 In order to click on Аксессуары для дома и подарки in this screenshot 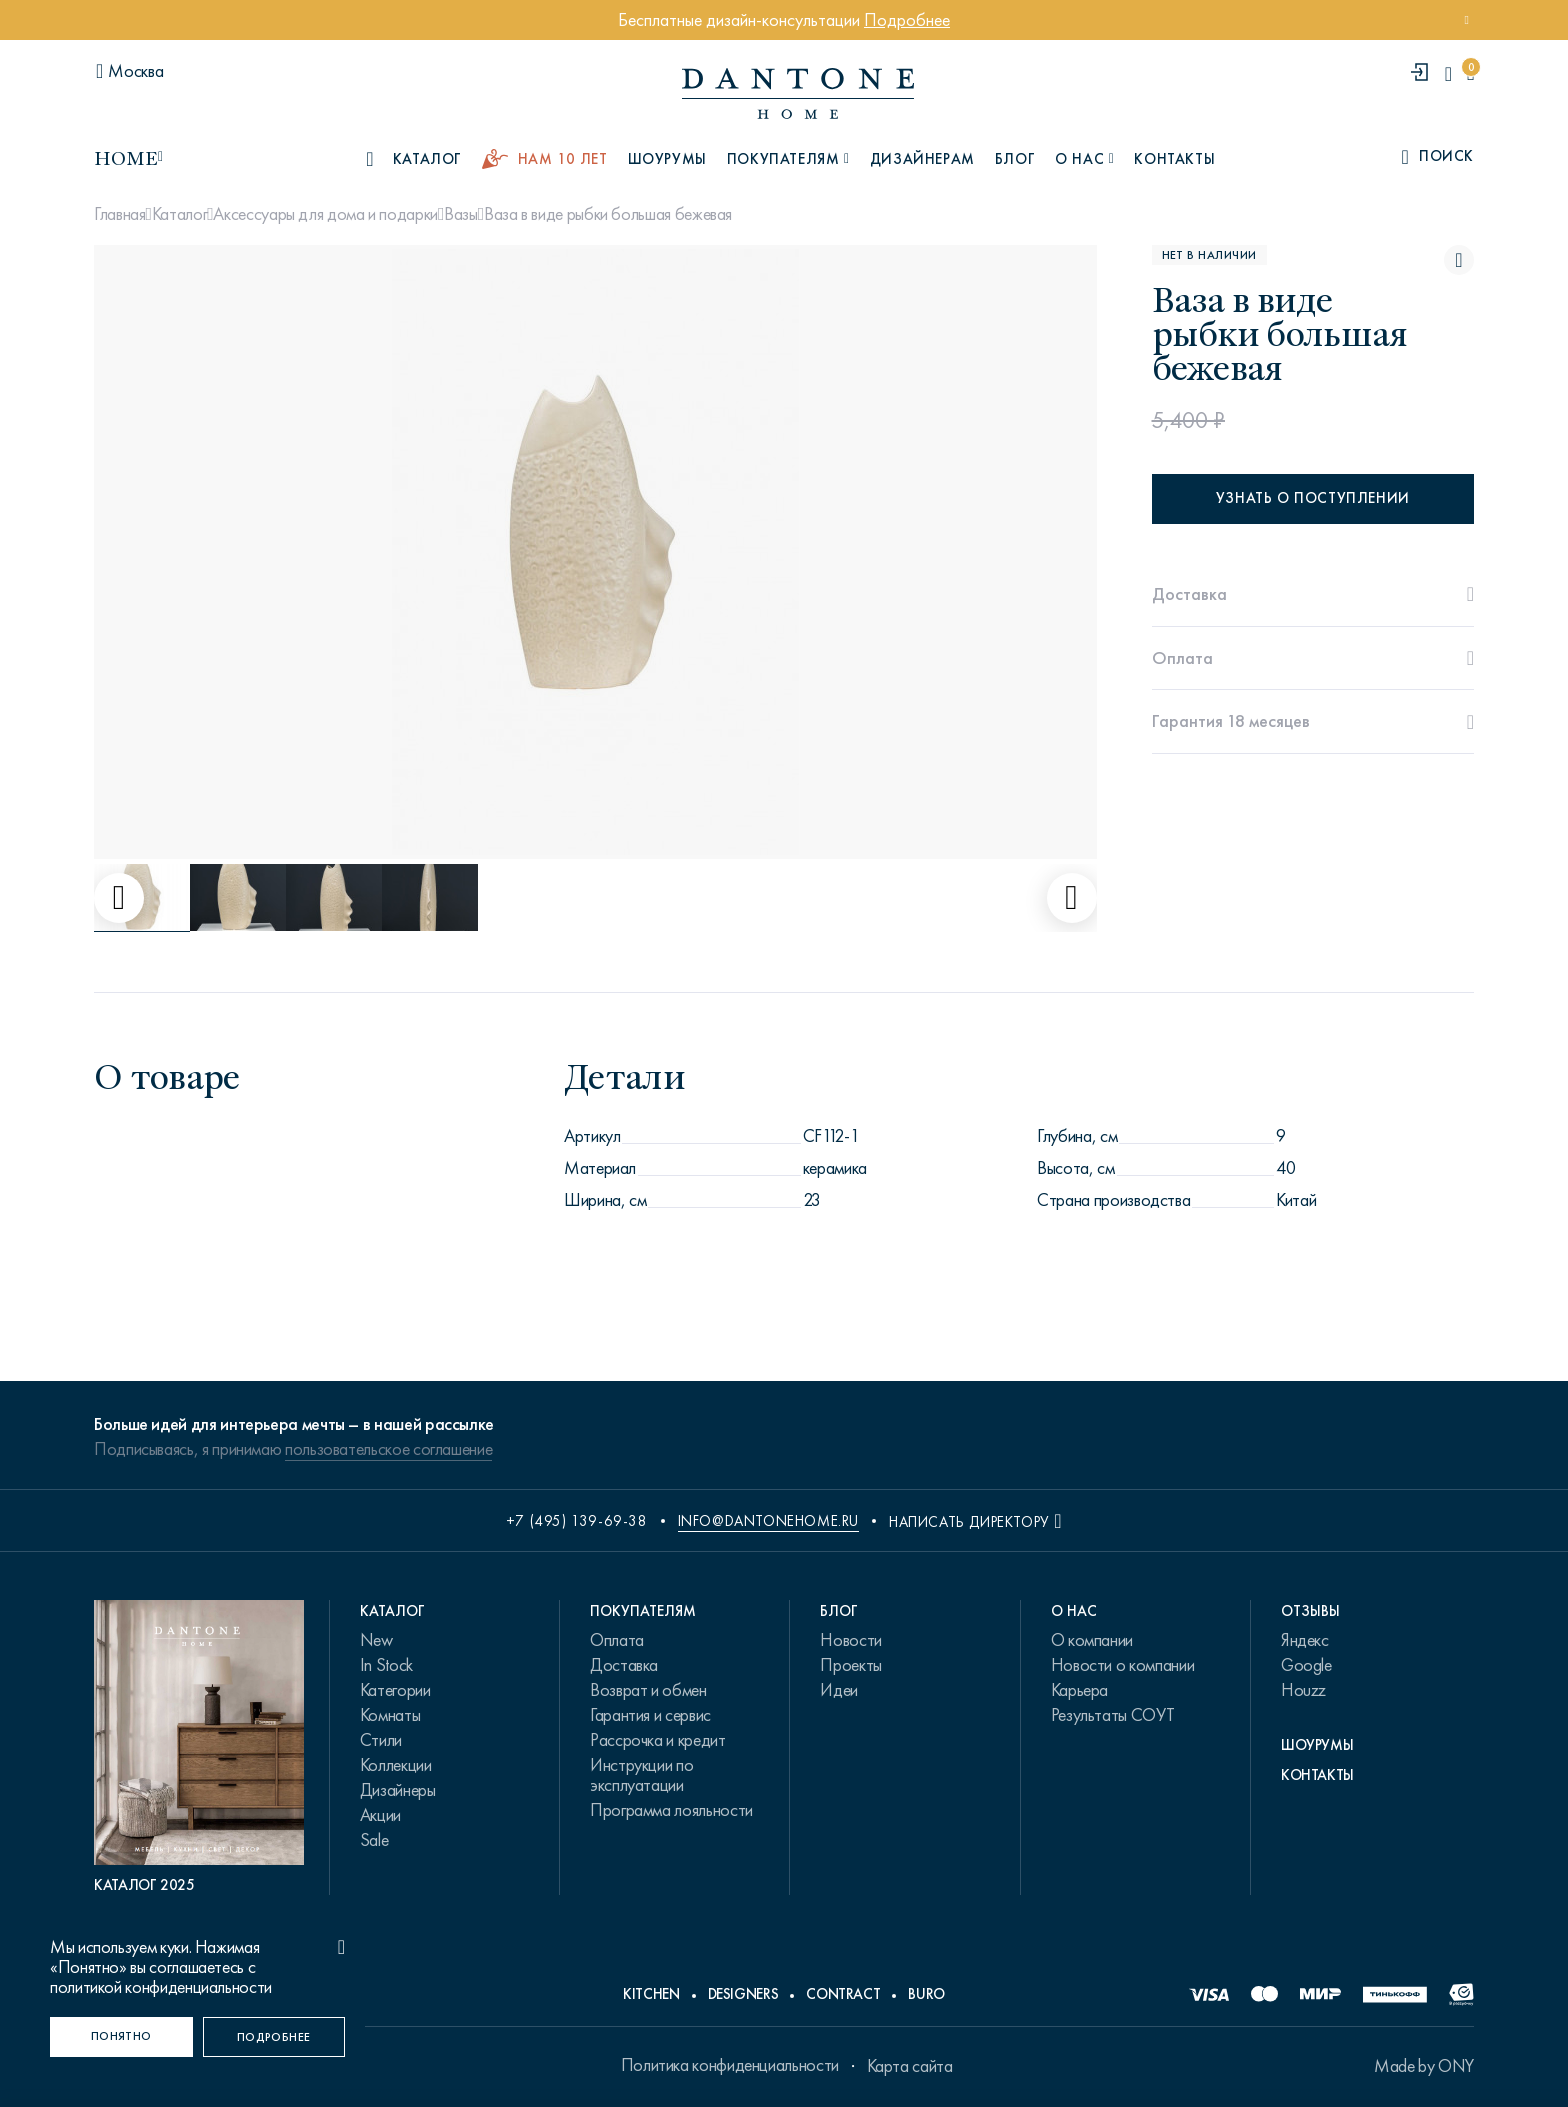, I will do `click(325, 214)`.